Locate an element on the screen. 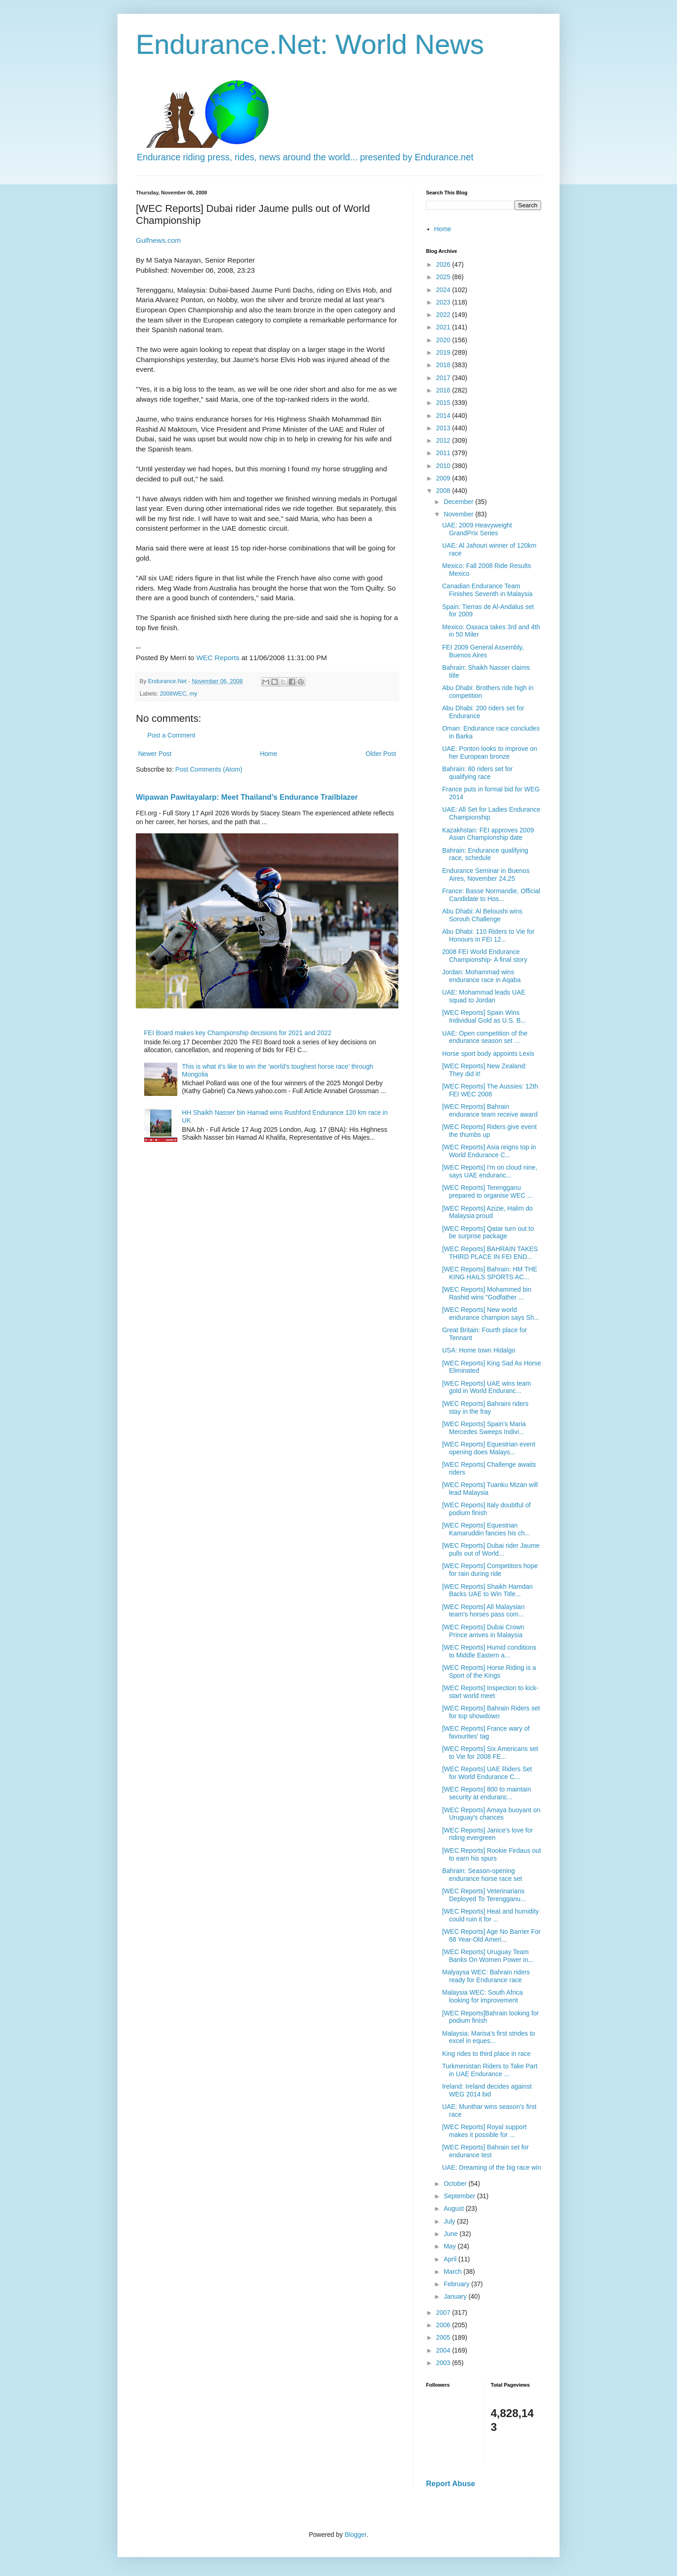 The height and width of the screenshot is (2576, 677). [WEC Reports] Shaikh Hamdan Backs UAE to Win Title... is located at coordinates (487, 1590).